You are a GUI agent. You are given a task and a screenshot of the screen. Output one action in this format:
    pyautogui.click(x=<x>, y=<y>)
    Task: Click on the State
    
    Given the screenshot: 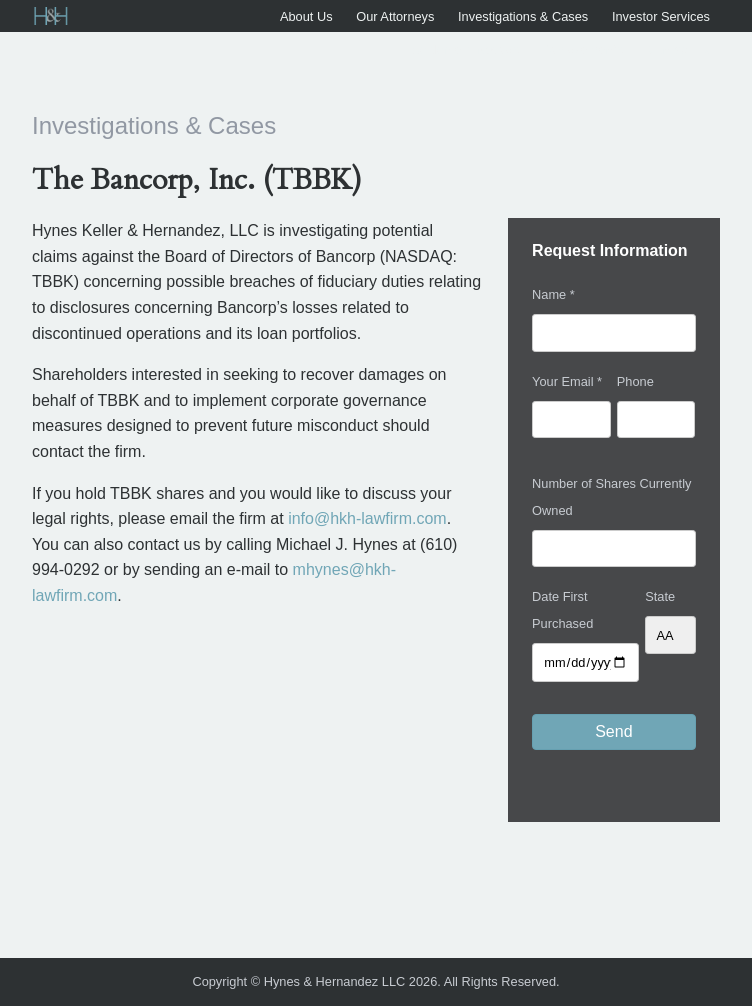 What is the action you would take?
    pyautogui.click(x=660, y=596)
    